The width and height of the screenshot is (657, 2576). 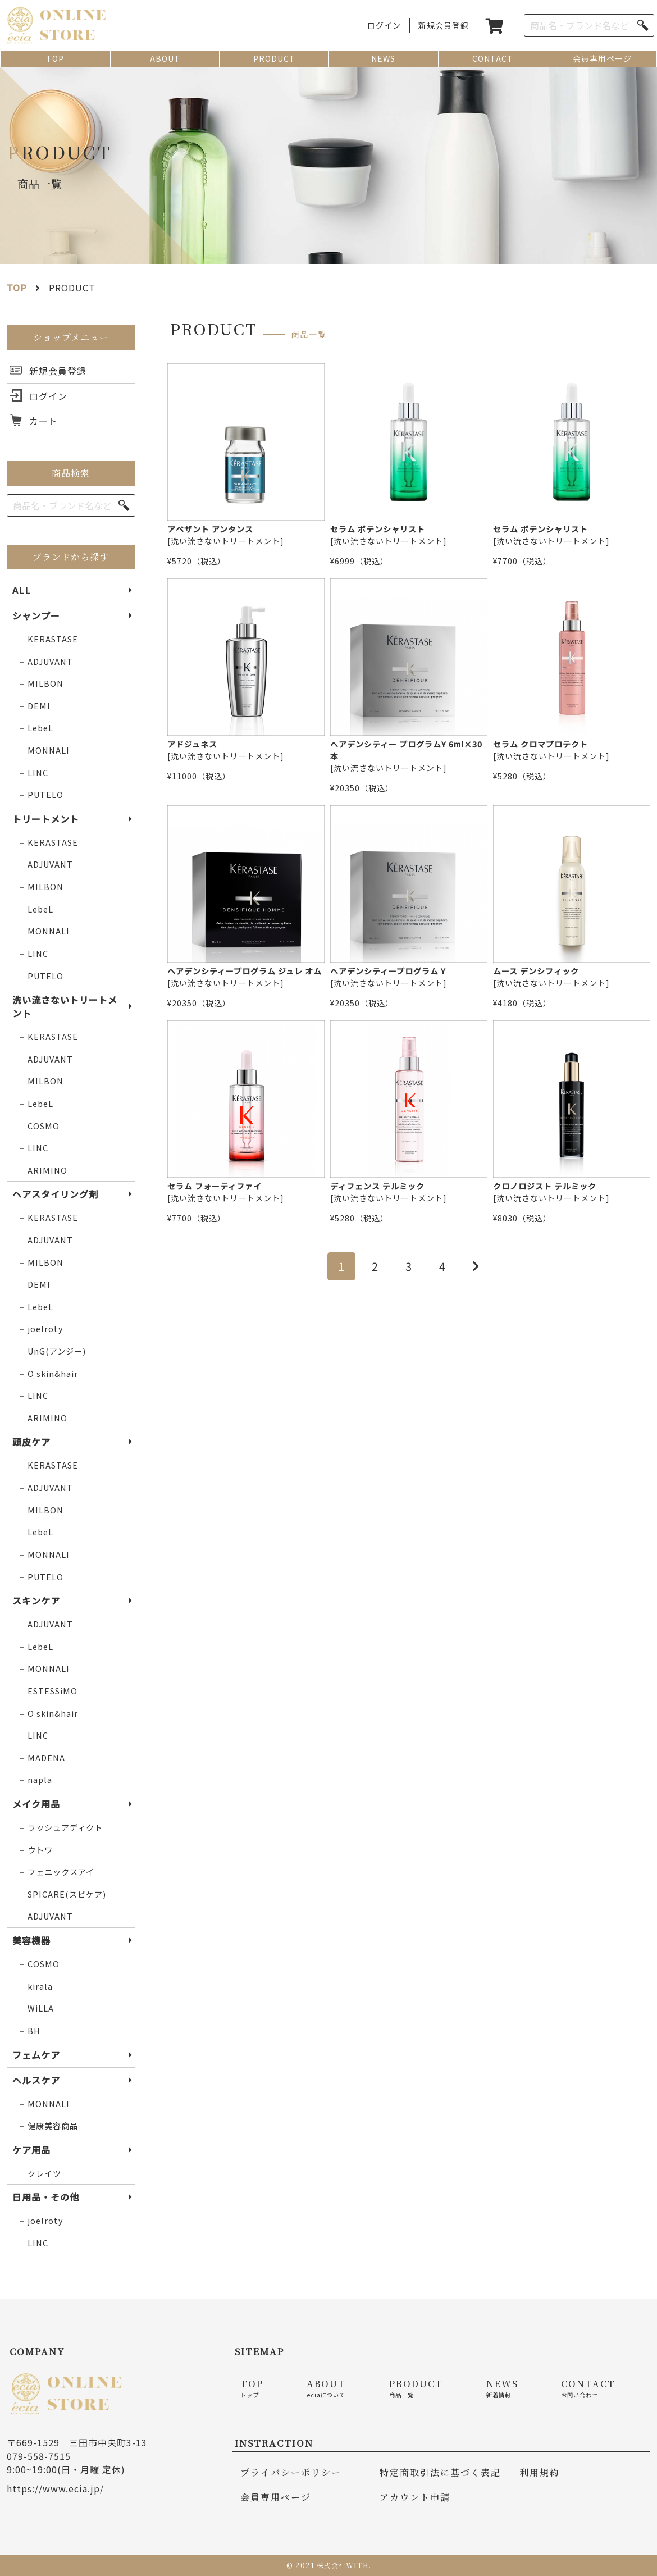 What do you see at coordinates (34, 1779) in the screenshot?
I see `napla` at bounding box center [34, 1779].